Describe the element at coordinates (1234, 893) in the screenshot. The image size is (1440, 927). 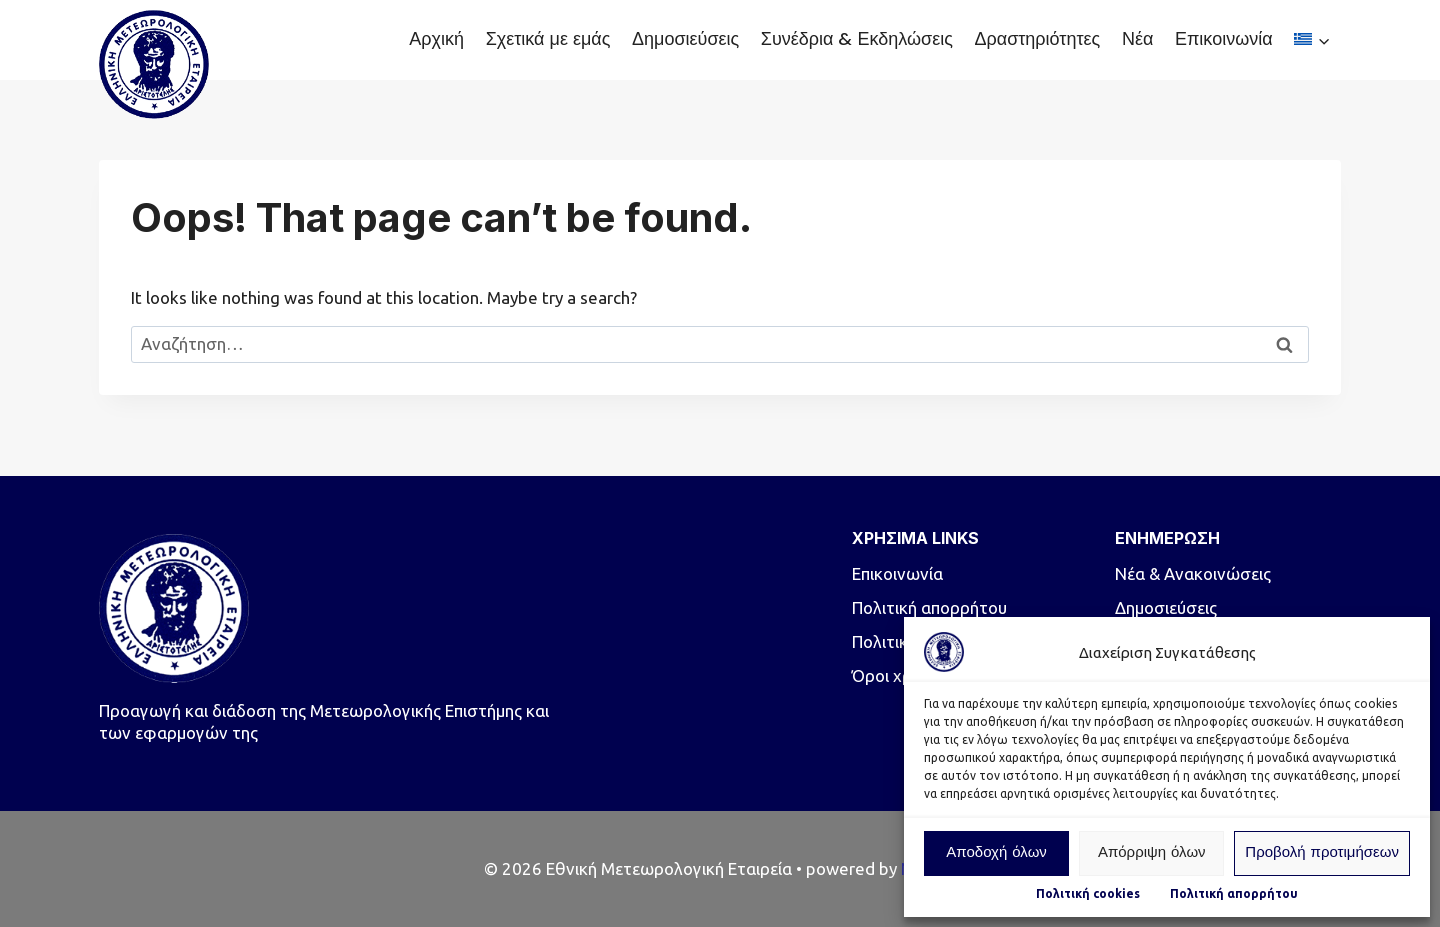
I see `Πολιτική απορρήτου` at that location.